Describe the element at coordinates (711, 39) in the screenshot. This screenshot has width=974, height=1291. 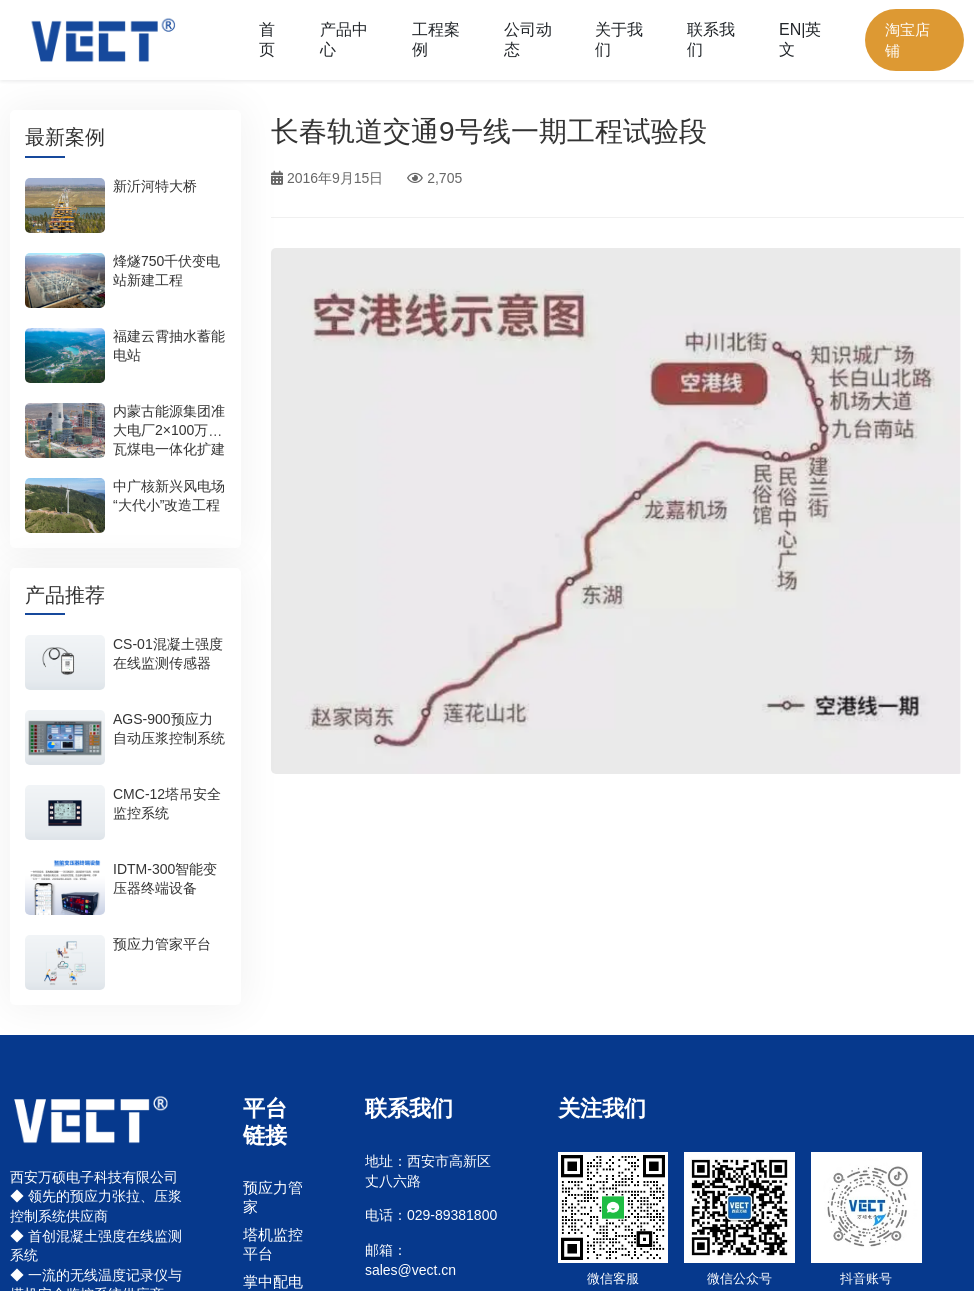
I see `联系我们` at that location.